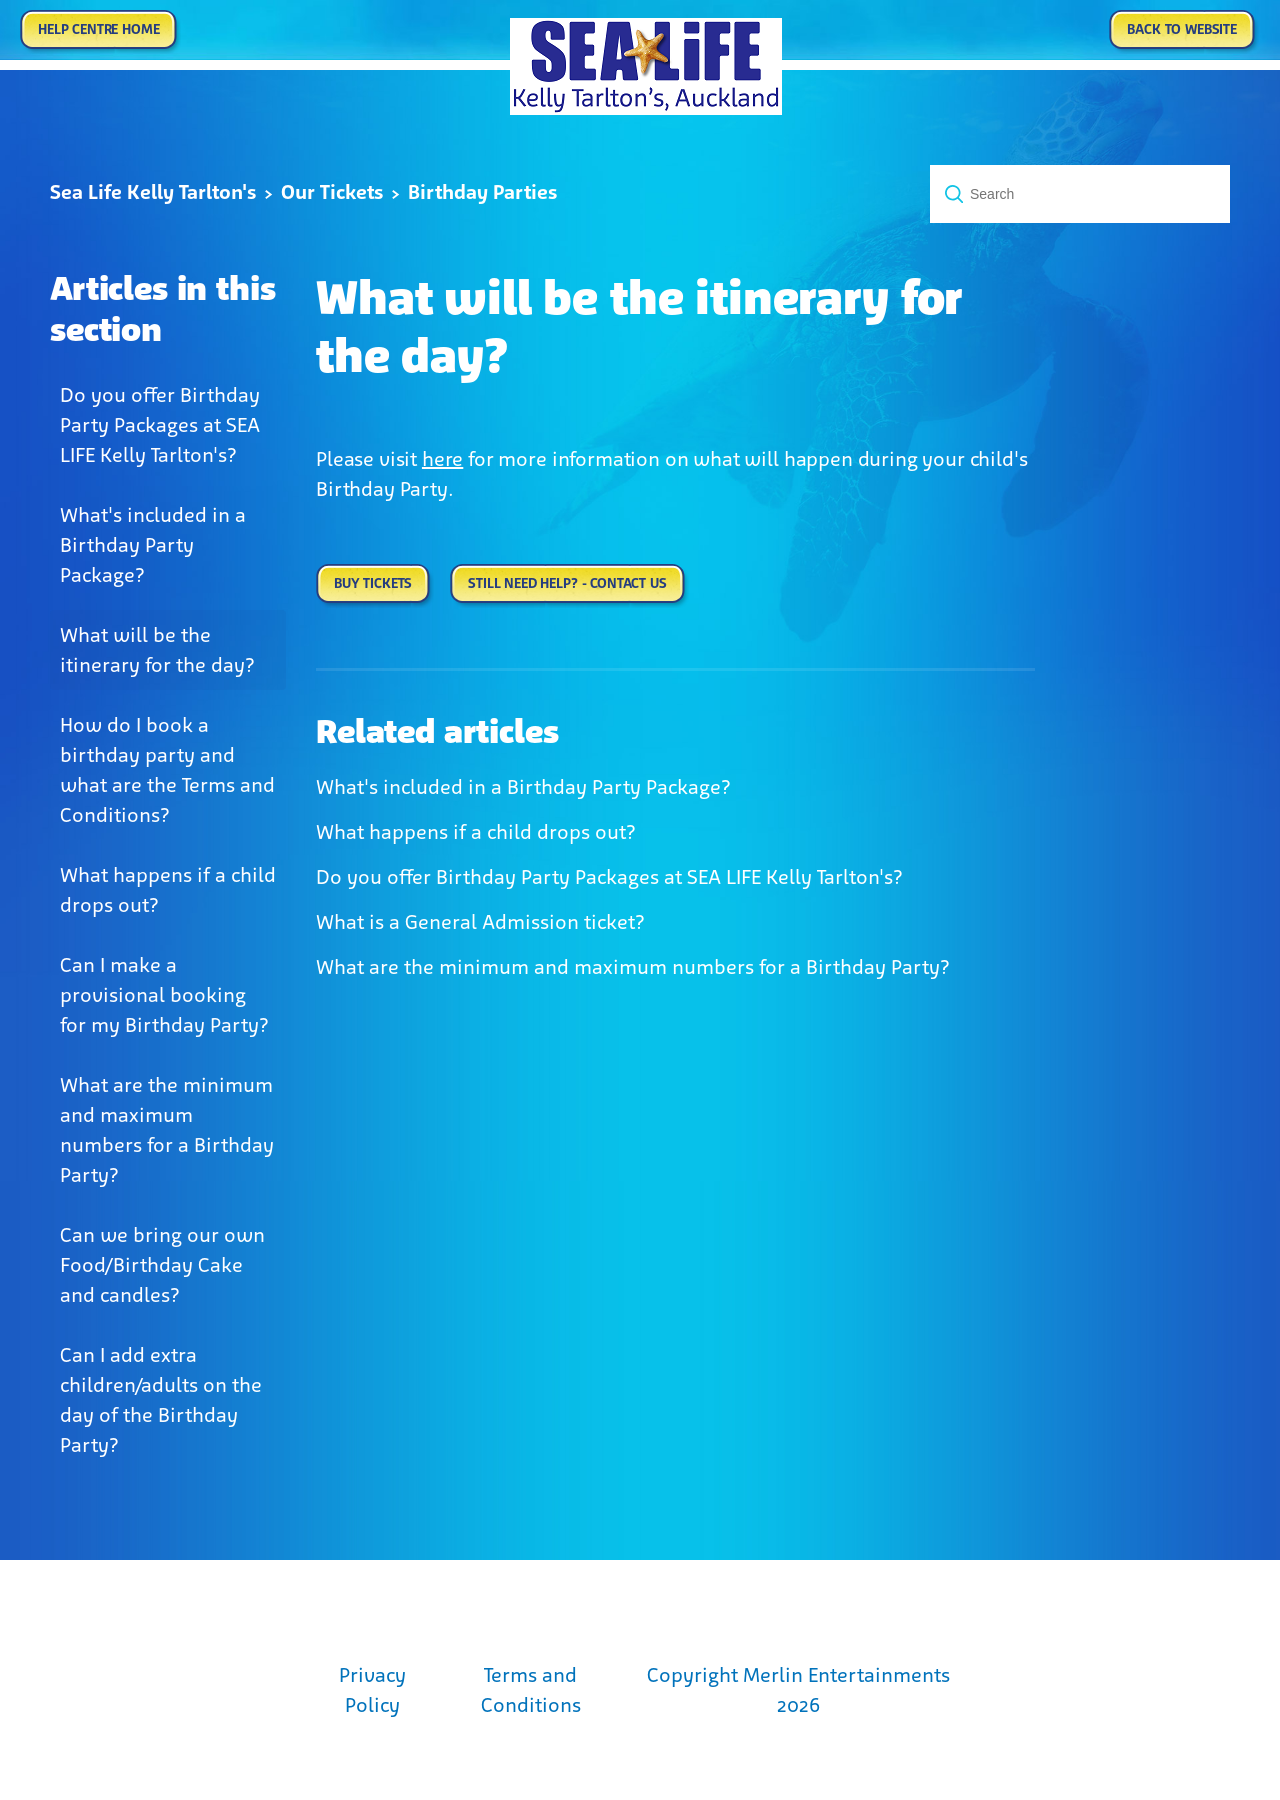  Describe the element at coordinates (153, 192) in the screenshot. I see `Sea Life Kelly Tarlton's` at that location.